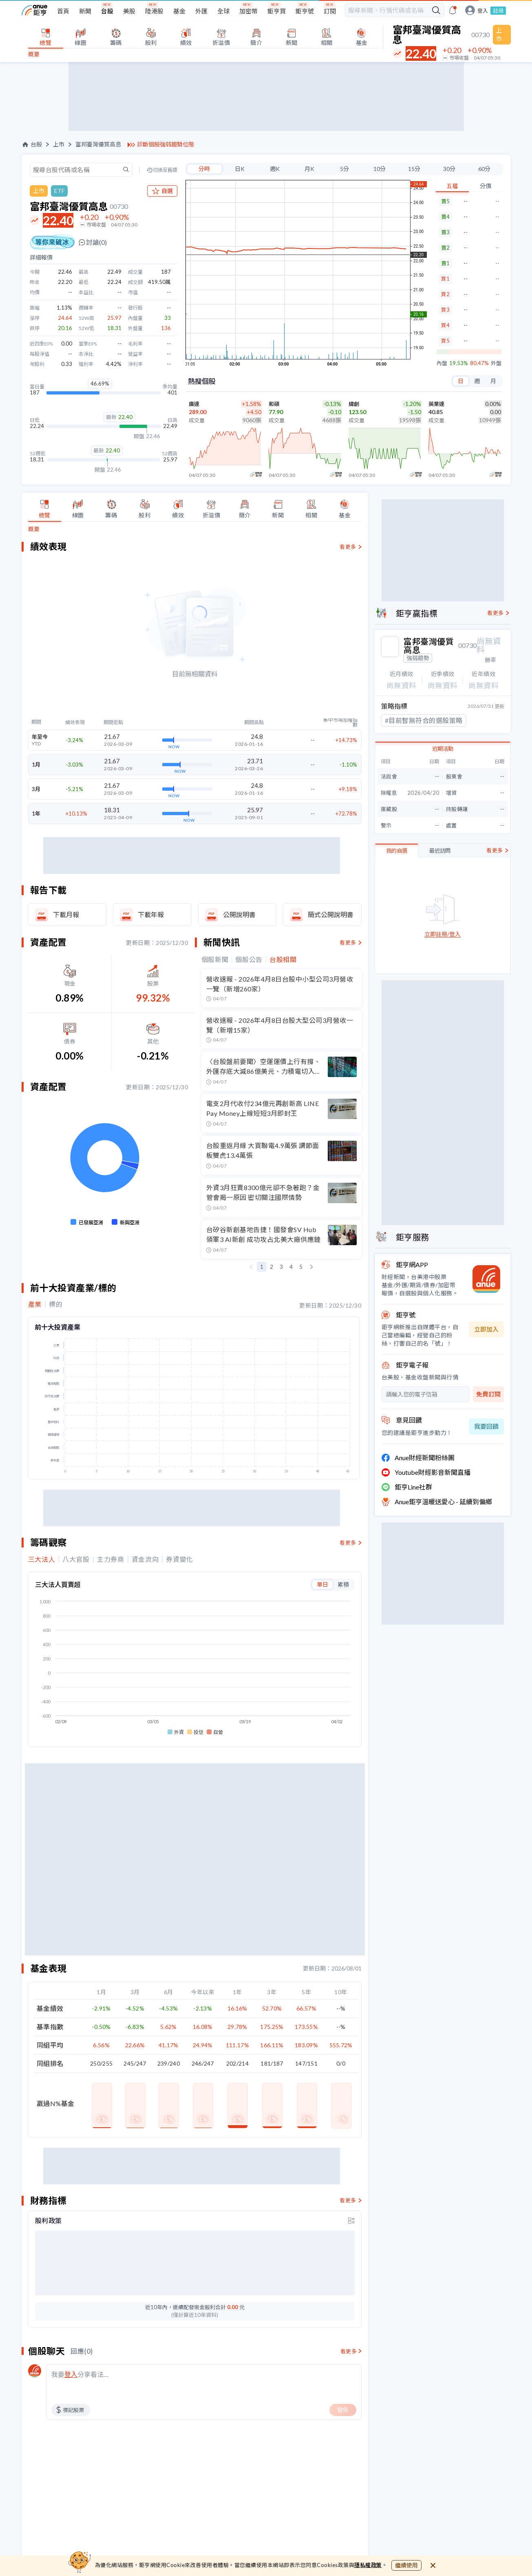  What do you see at coordinates (204, 168) in the screenshot?
I see `分時` at bounding box center [204, 168].